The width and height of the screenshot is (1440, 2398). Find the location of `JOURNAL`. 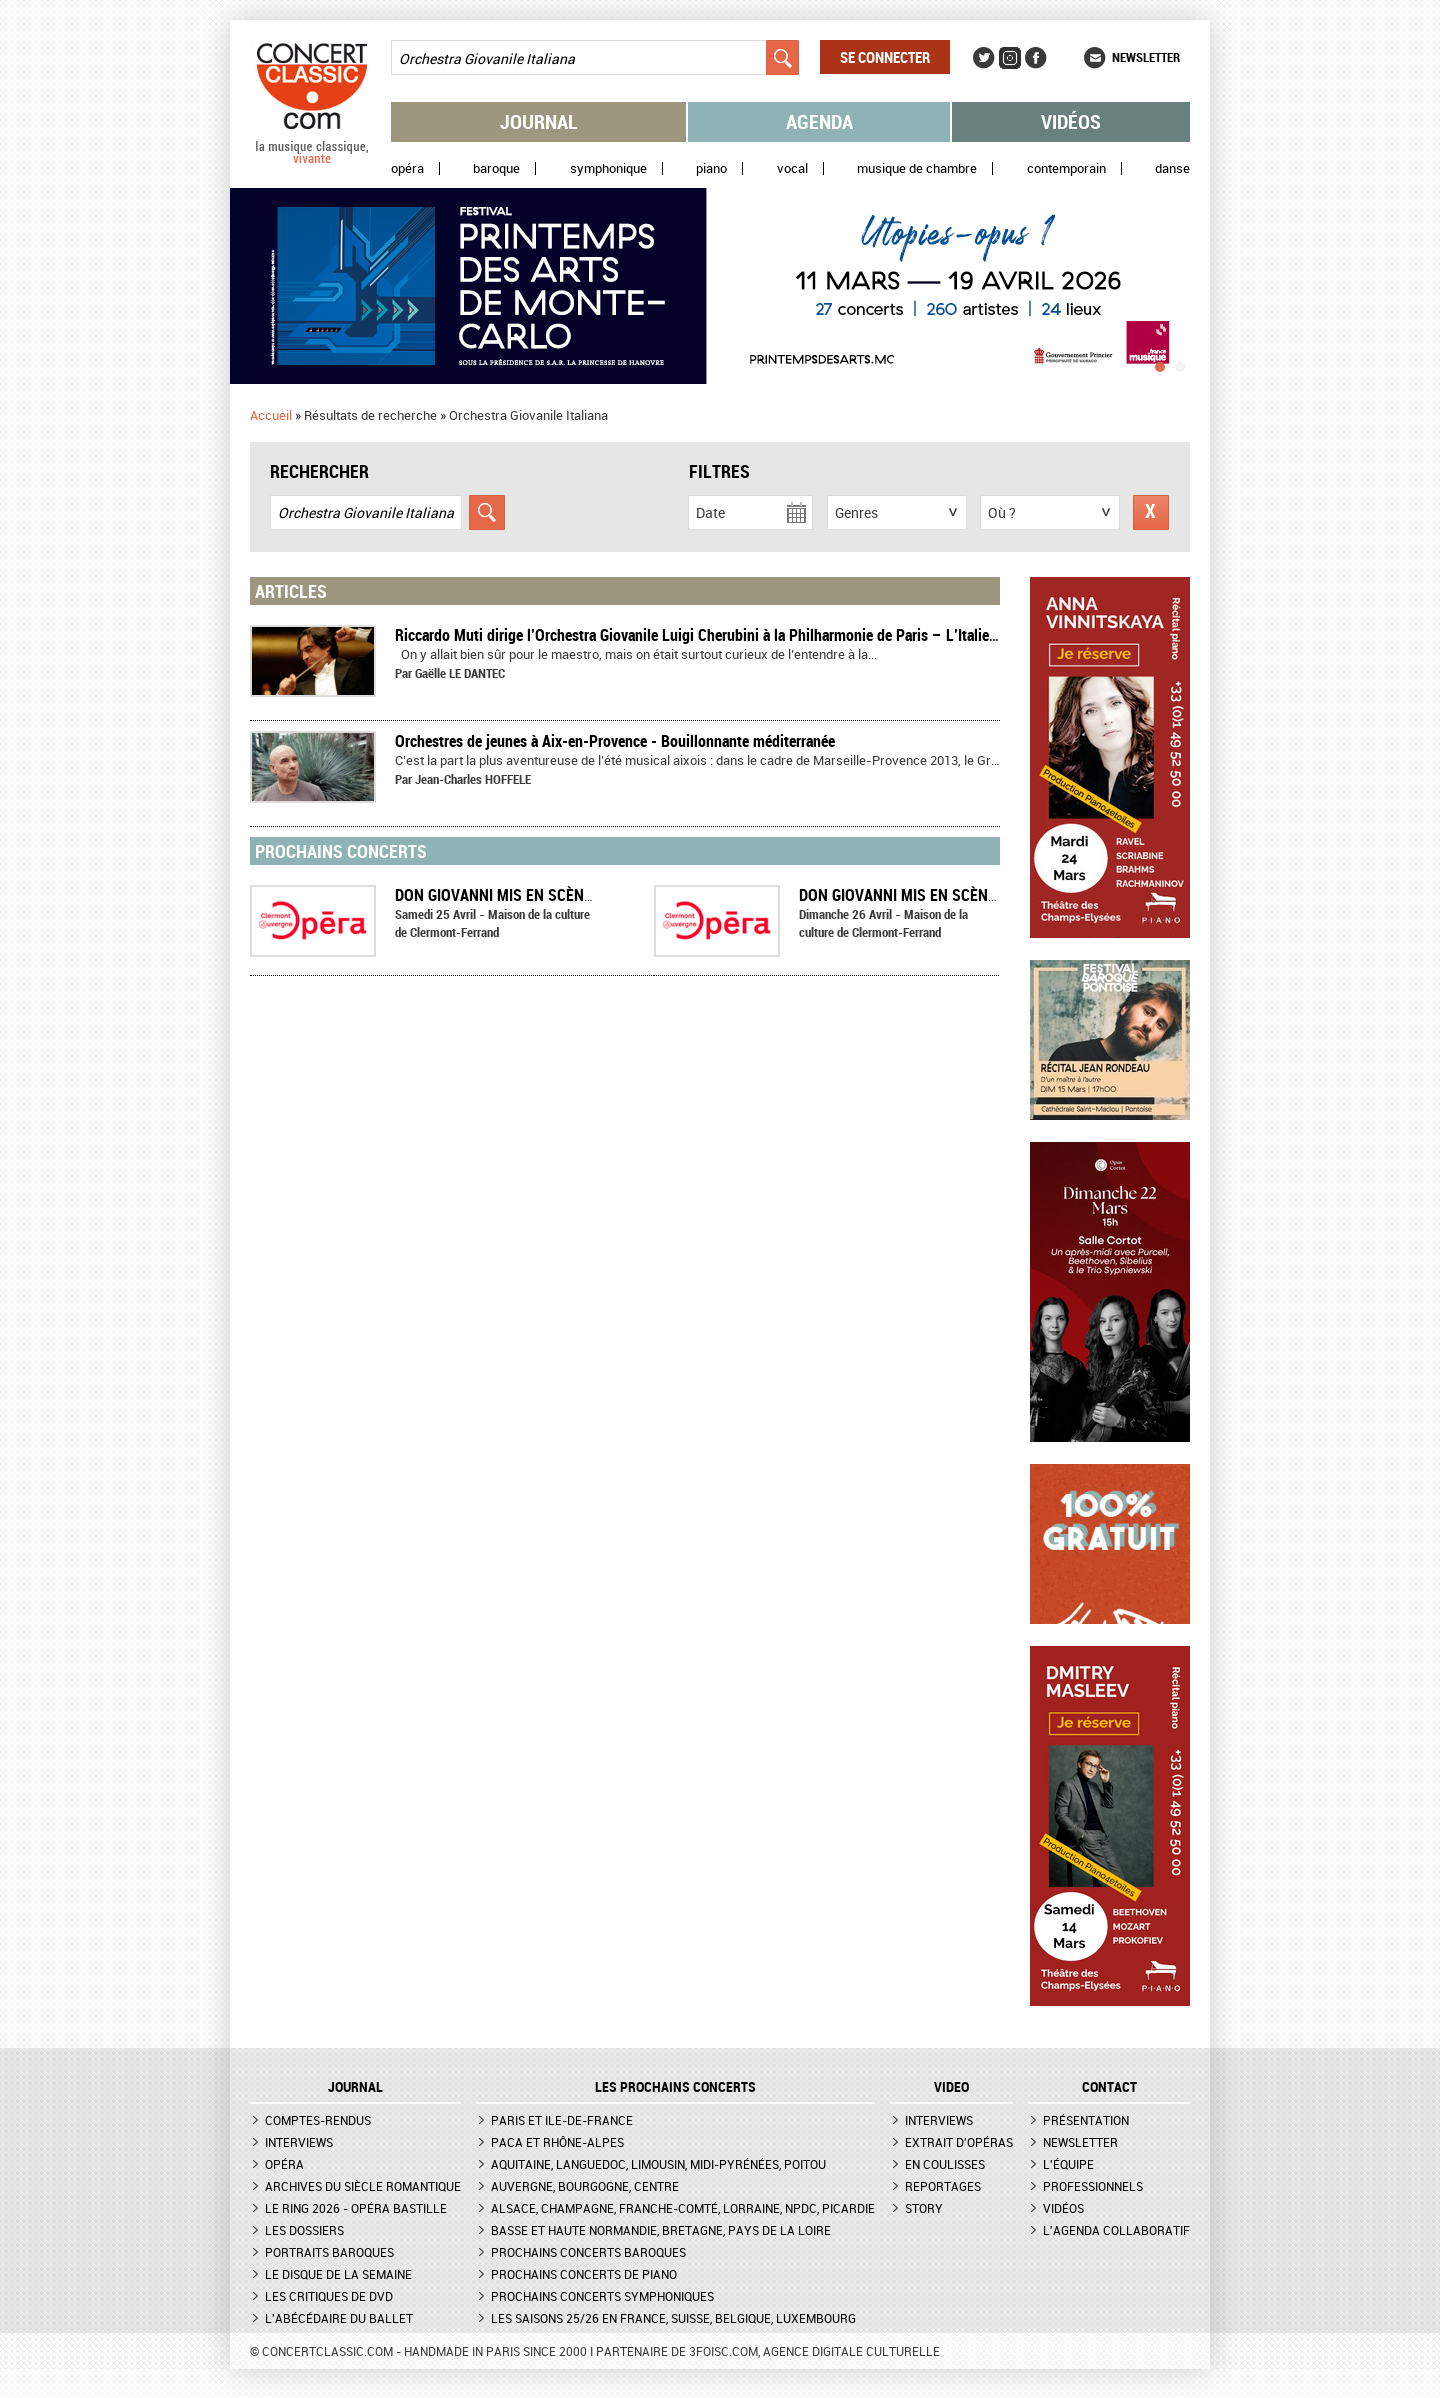

JOURNAL is located at coordinates (355, 2087).